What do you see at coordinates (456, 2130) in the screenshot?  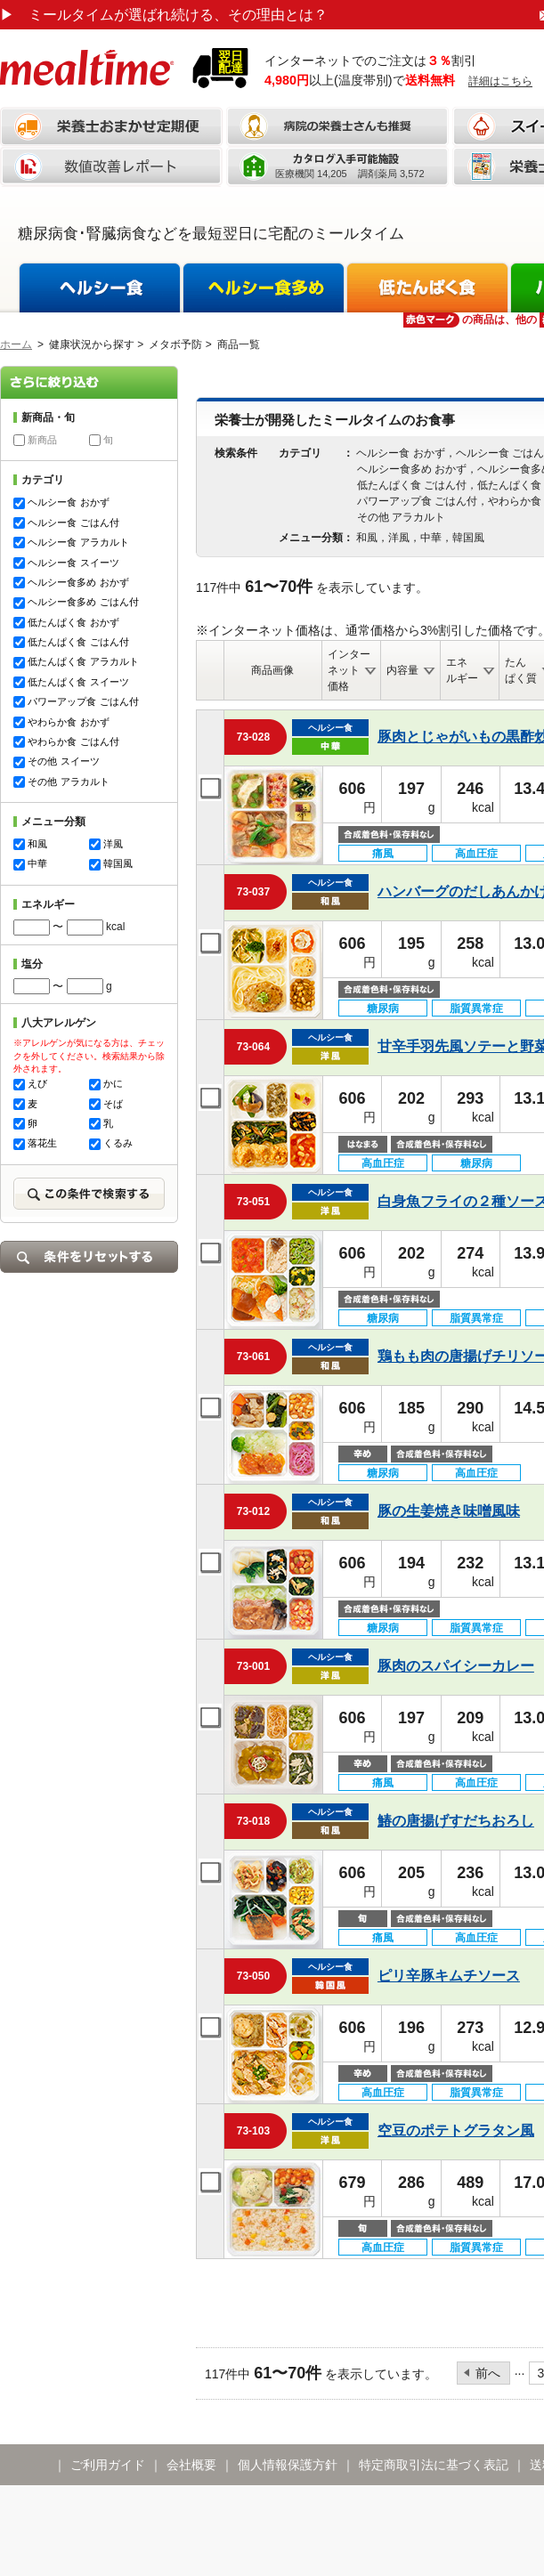 I see `空豆のポテトグラタン風` at bounding box center [456, 2130].